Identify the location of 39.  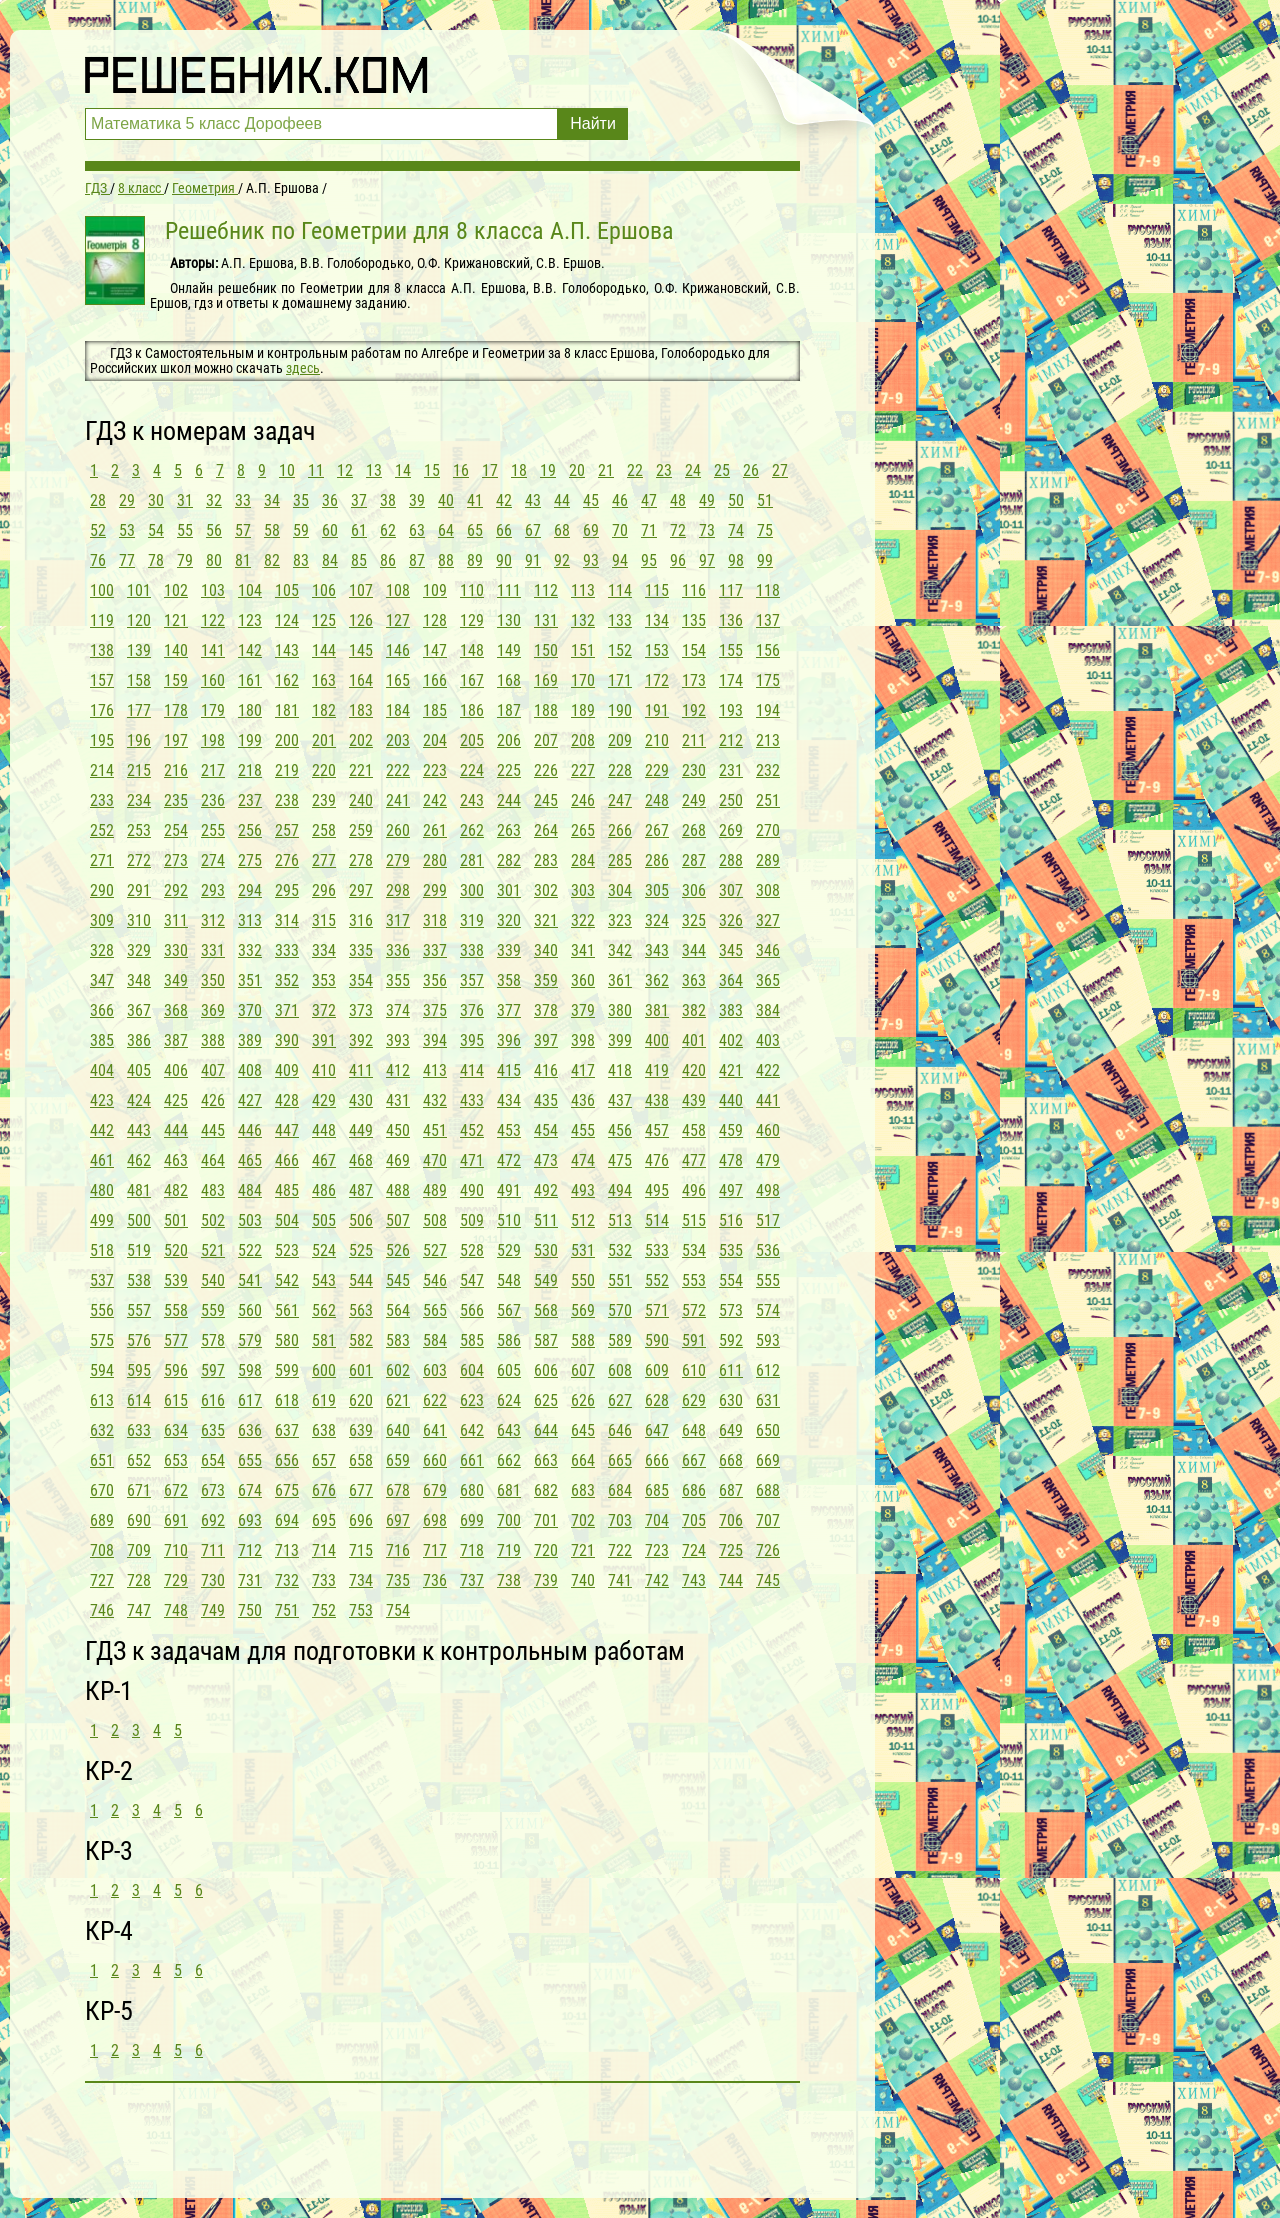
(417, 500).